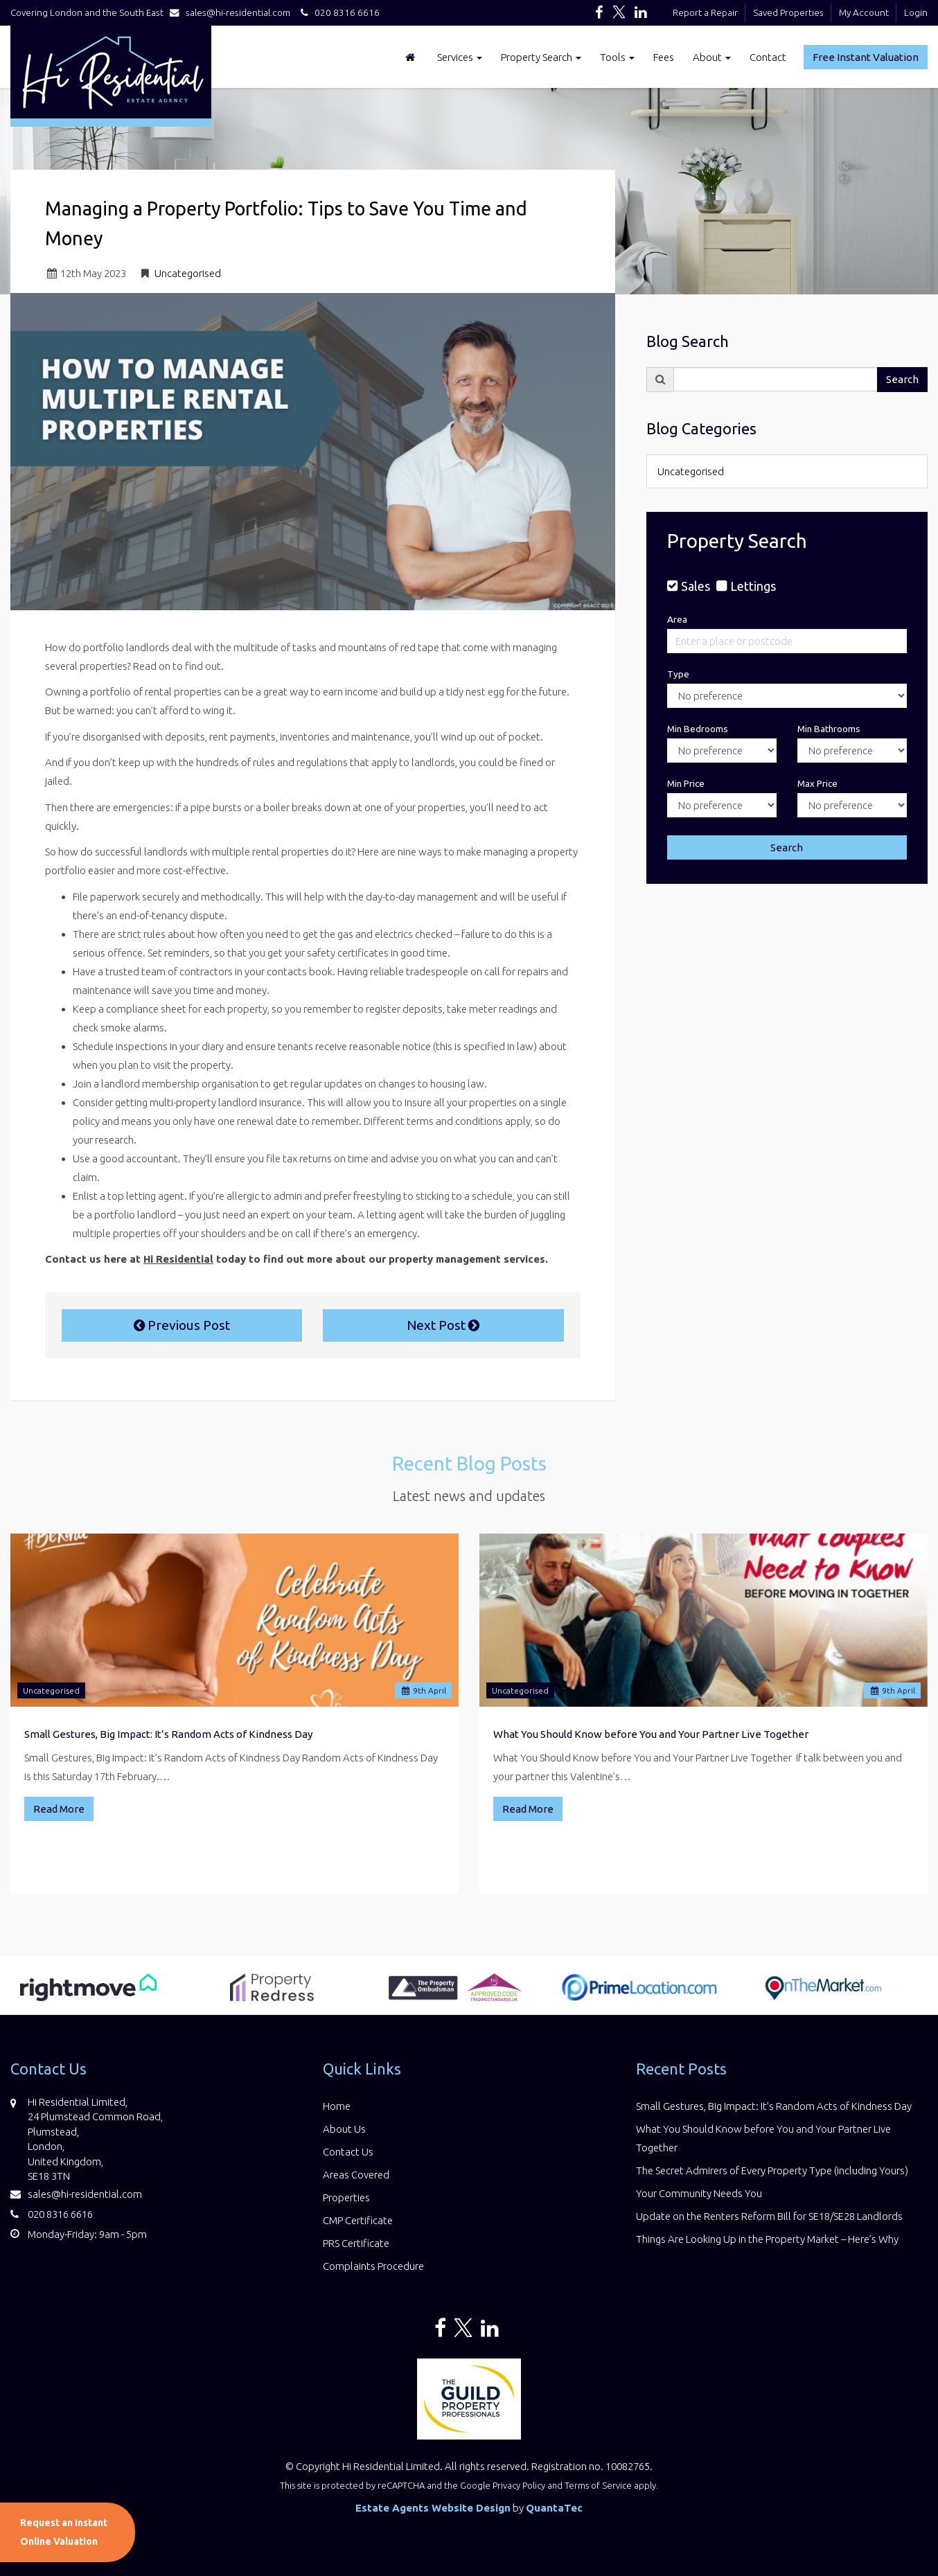 The width and height of the screenshot is (938, 2576). I want to click on Login, so click(916, 12).